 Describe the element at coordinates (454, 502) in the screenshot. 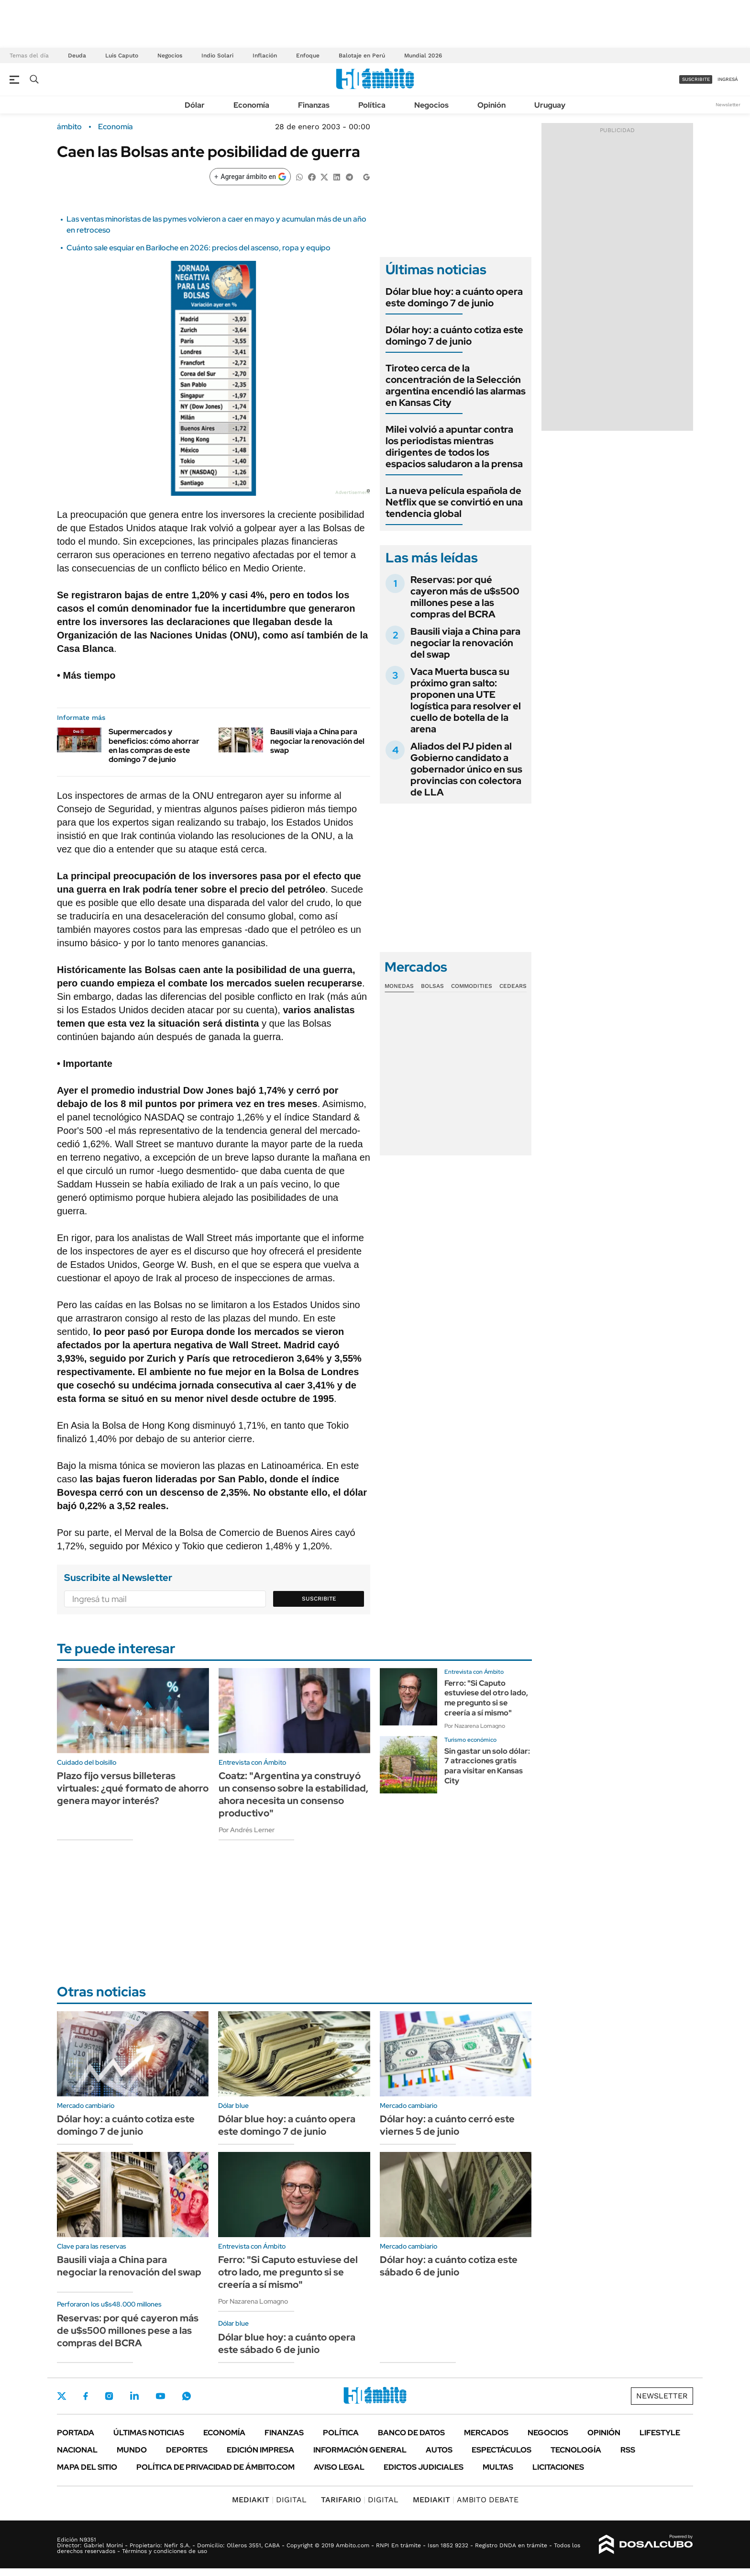

I see `La nueva película española de Netflix que se convirtió en una tendencia global` at that location.